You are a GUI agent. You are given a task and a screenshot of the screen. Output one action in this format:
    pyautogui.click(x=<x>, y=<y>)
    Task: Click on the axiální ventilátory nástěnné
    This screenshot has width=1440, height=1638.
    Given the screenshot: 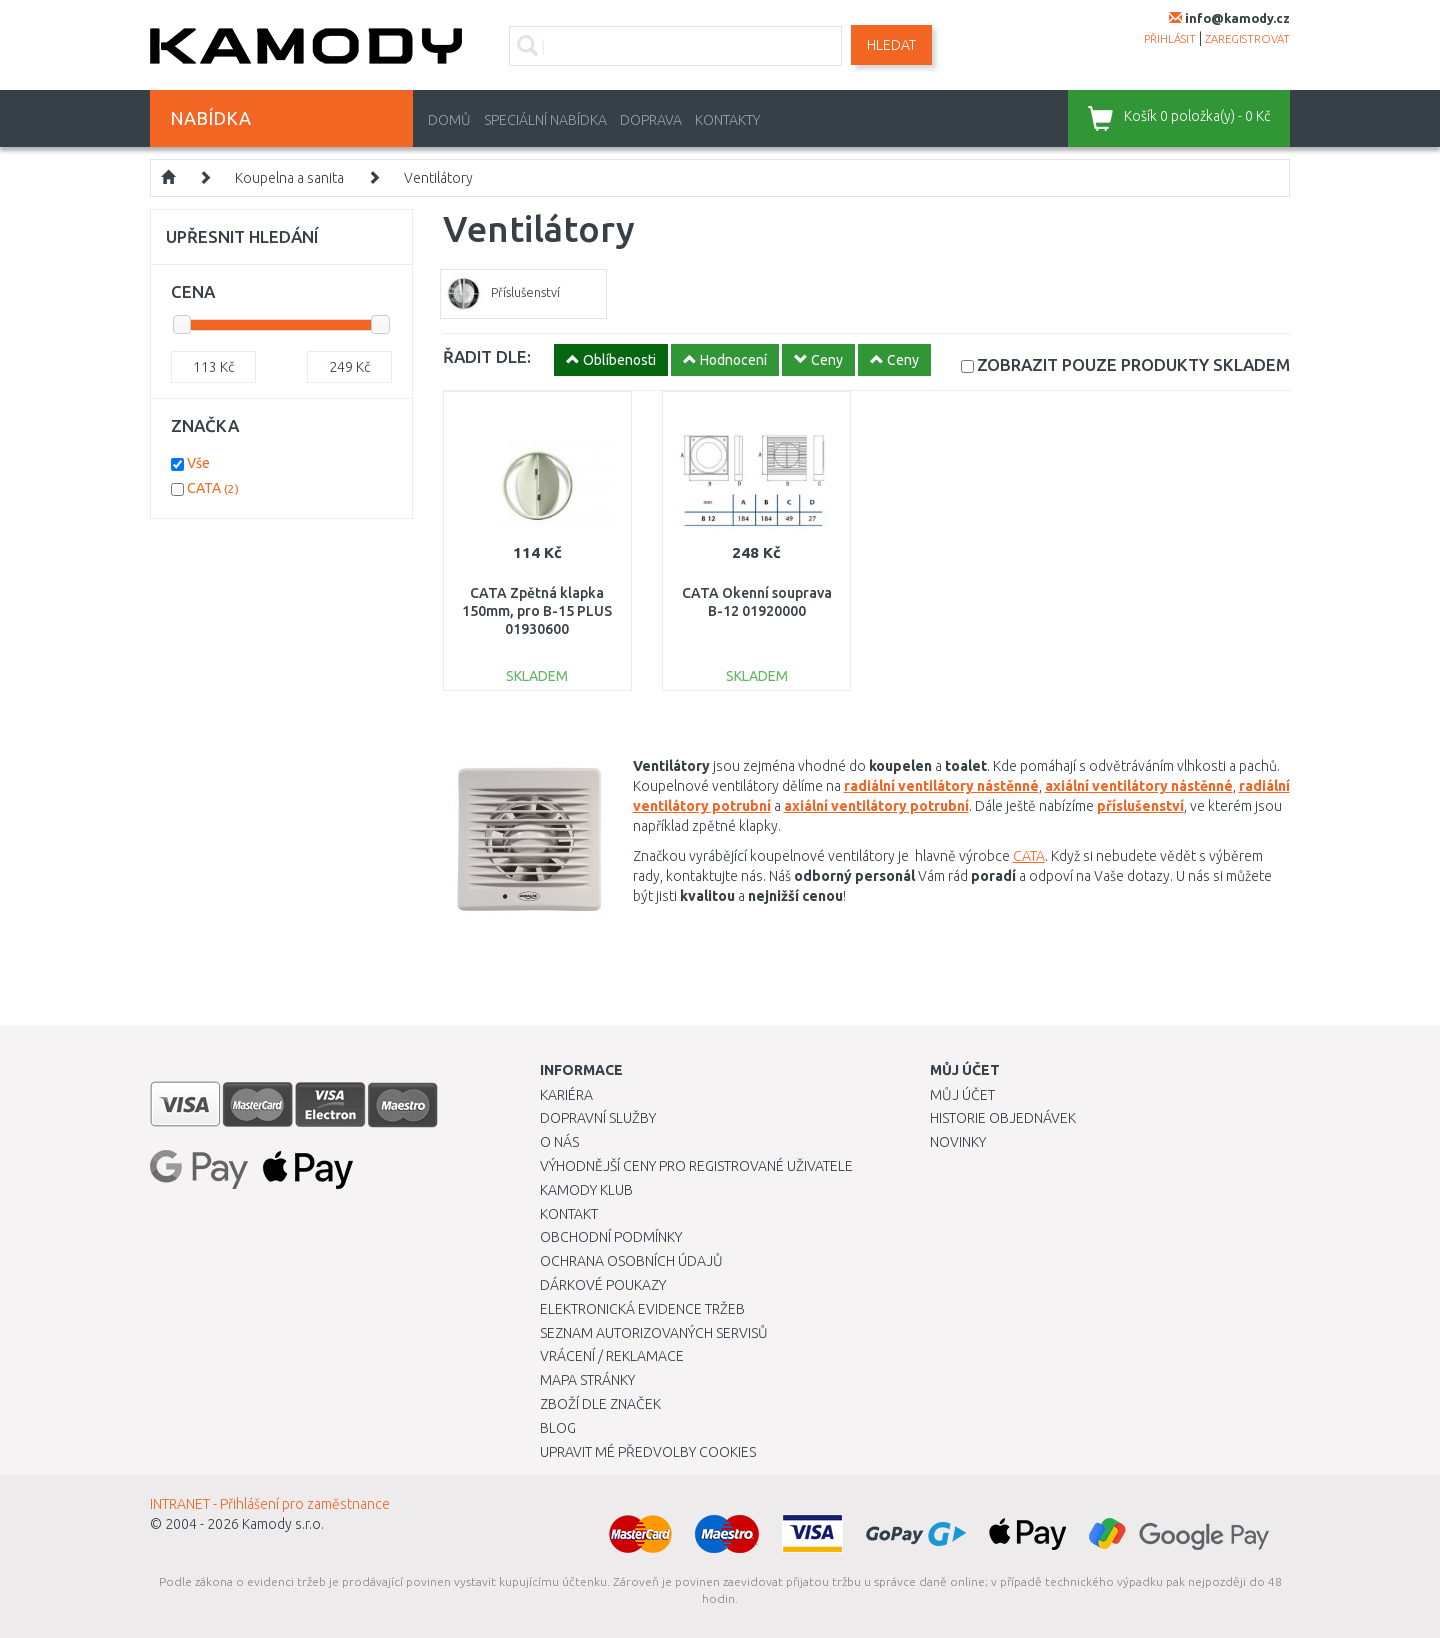 What is the action you would take?
    pyautogui.click(x=1139, y=786)
    